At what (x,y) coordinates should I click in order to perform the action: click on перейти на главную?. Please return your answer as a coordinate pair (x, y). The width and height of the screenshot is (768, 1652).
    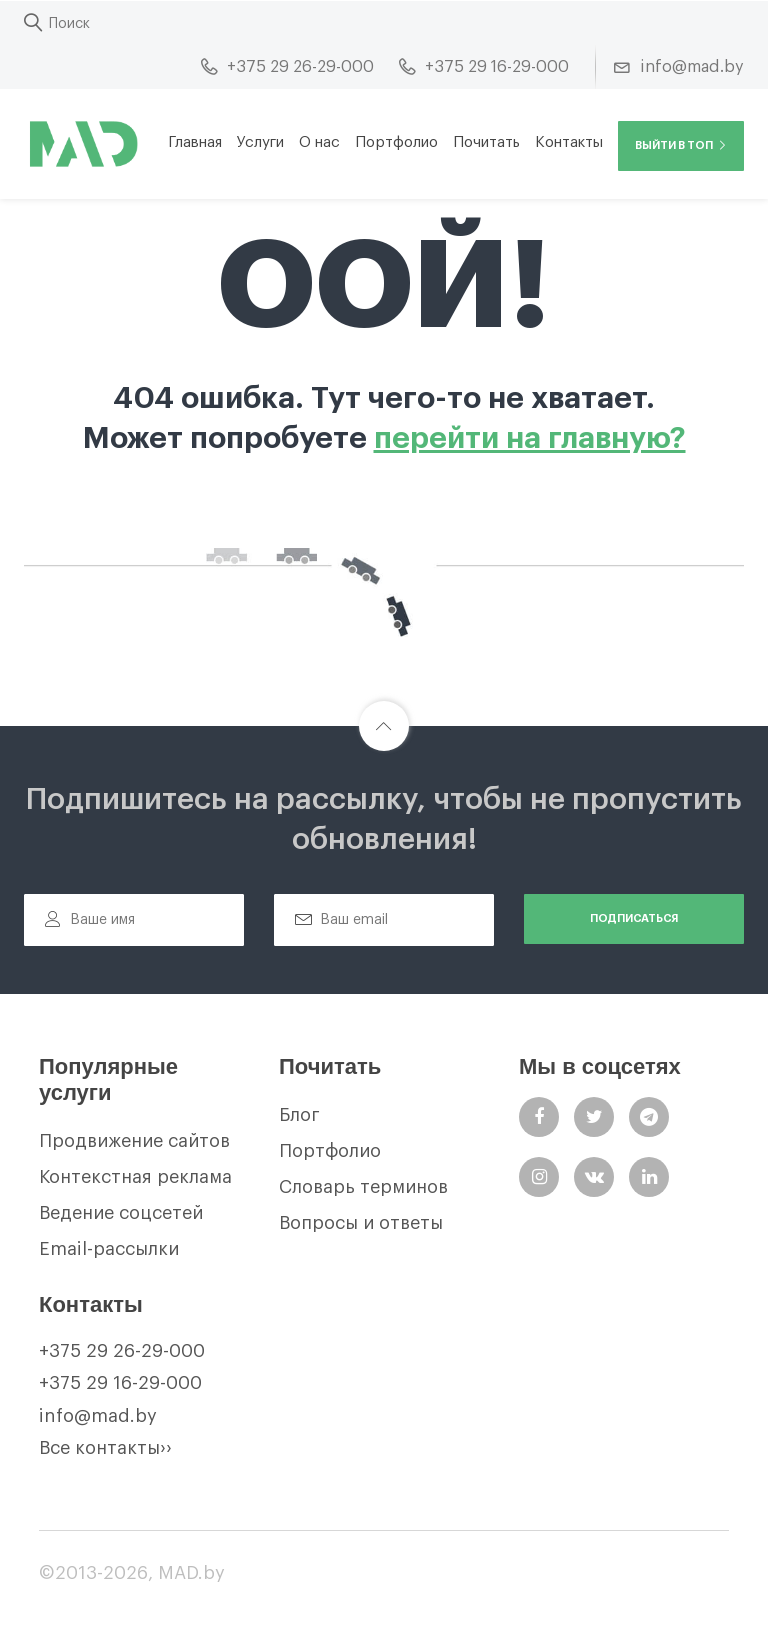
    Looking at the image, I should click on (530, 438).